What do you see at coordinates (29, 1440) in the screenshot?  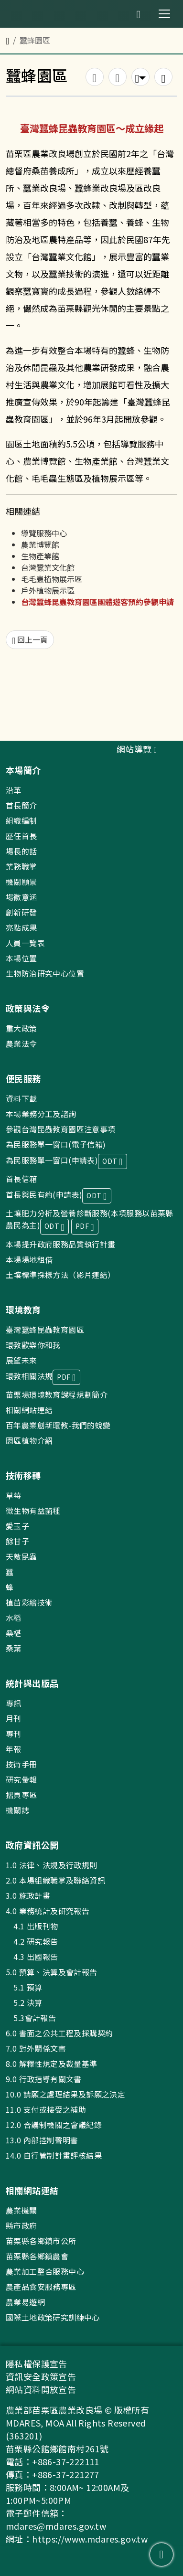 I see `園區植物介紹` at bounding box center [29, 1440].